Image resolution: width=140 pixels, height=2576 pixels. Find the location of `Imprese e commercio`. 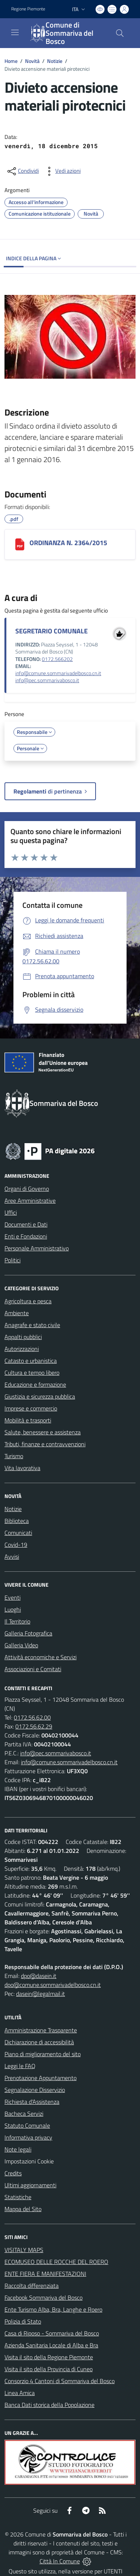

Imprese e commercio is located at coordinates (30, 1408).